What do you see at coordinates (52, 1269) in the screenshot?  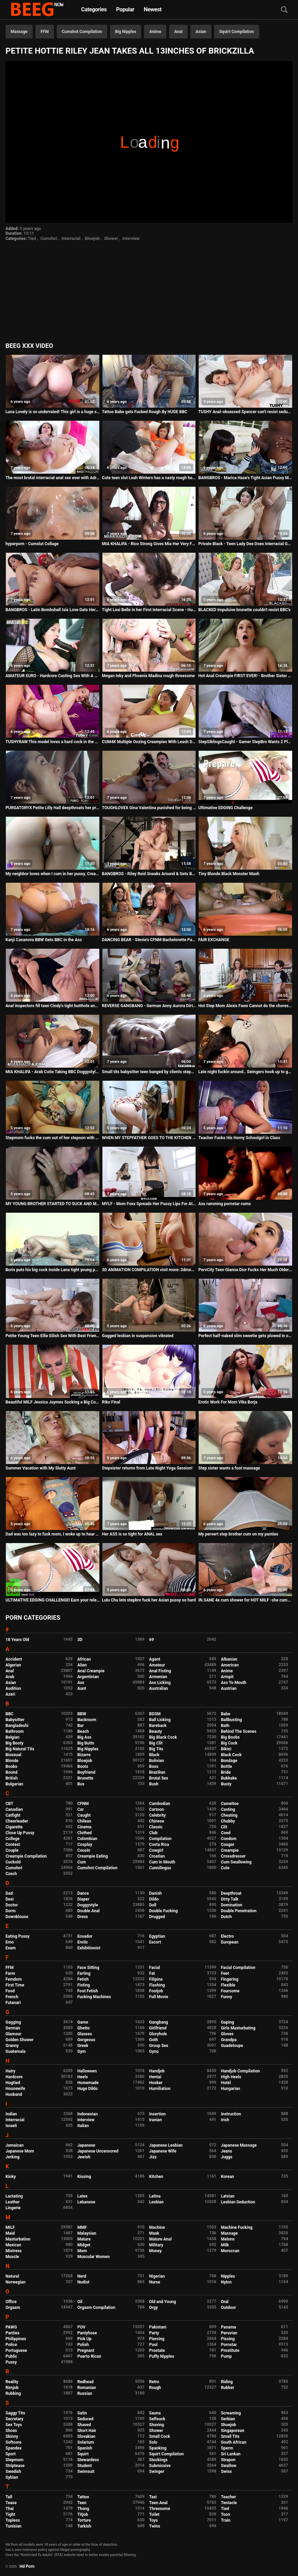 I see `Boris puts his big cock inside Lana tight young pussy and makes her cum` at bounding box center [52, 1269].